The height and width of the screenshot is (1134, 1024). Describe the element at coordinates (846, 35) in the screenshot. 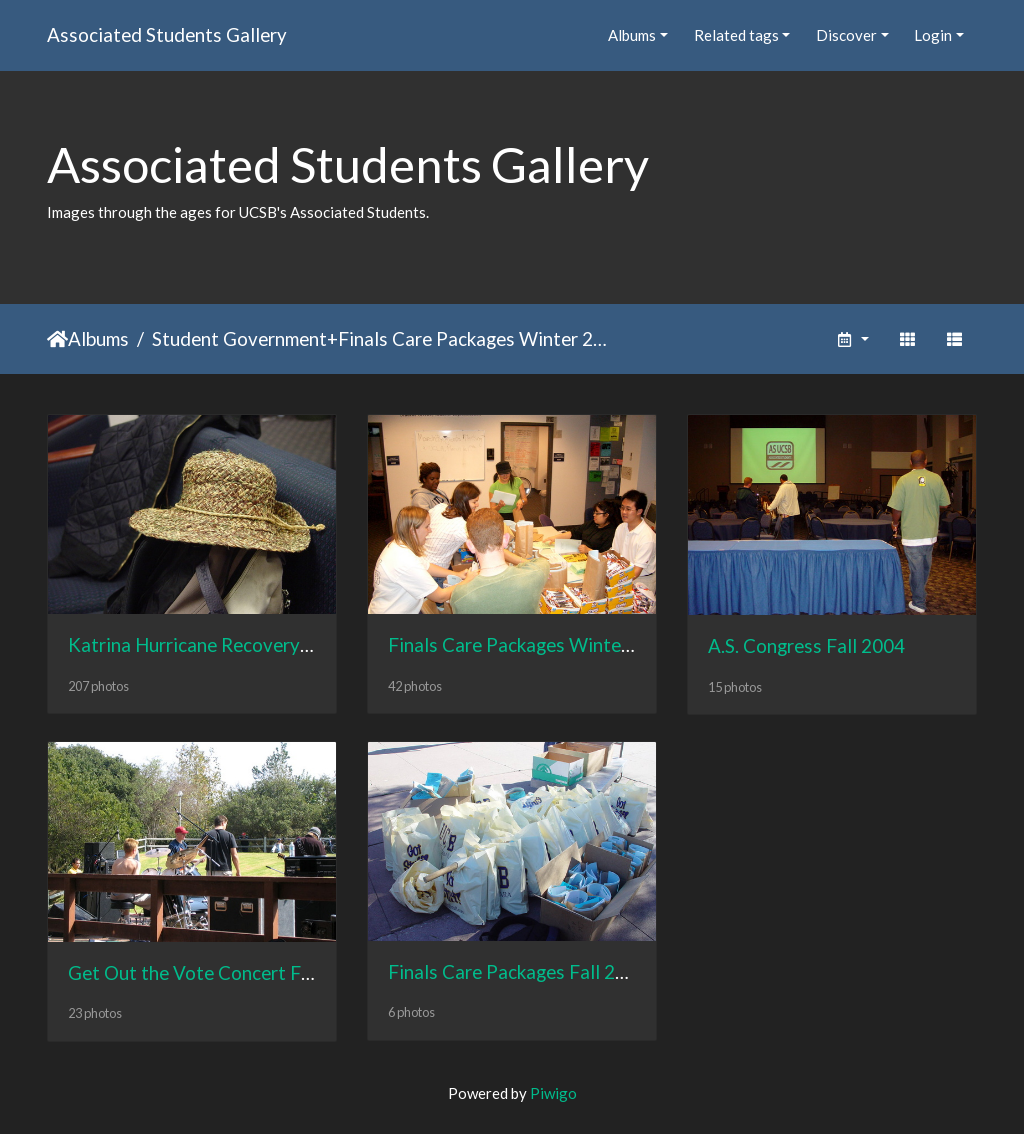

I see `Discover` at that location.